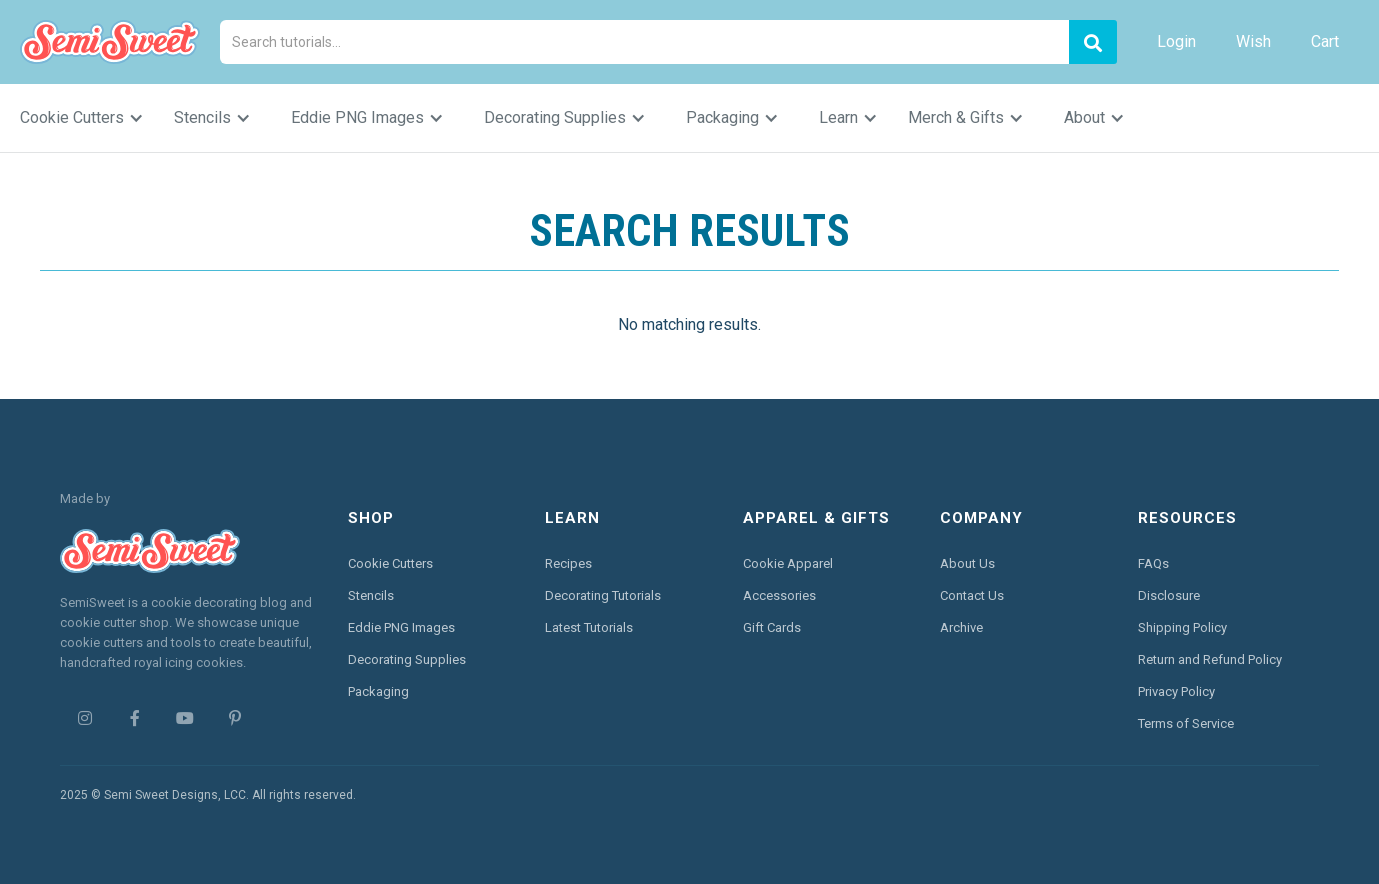  I want to click on Cart, so click(1325, 41).